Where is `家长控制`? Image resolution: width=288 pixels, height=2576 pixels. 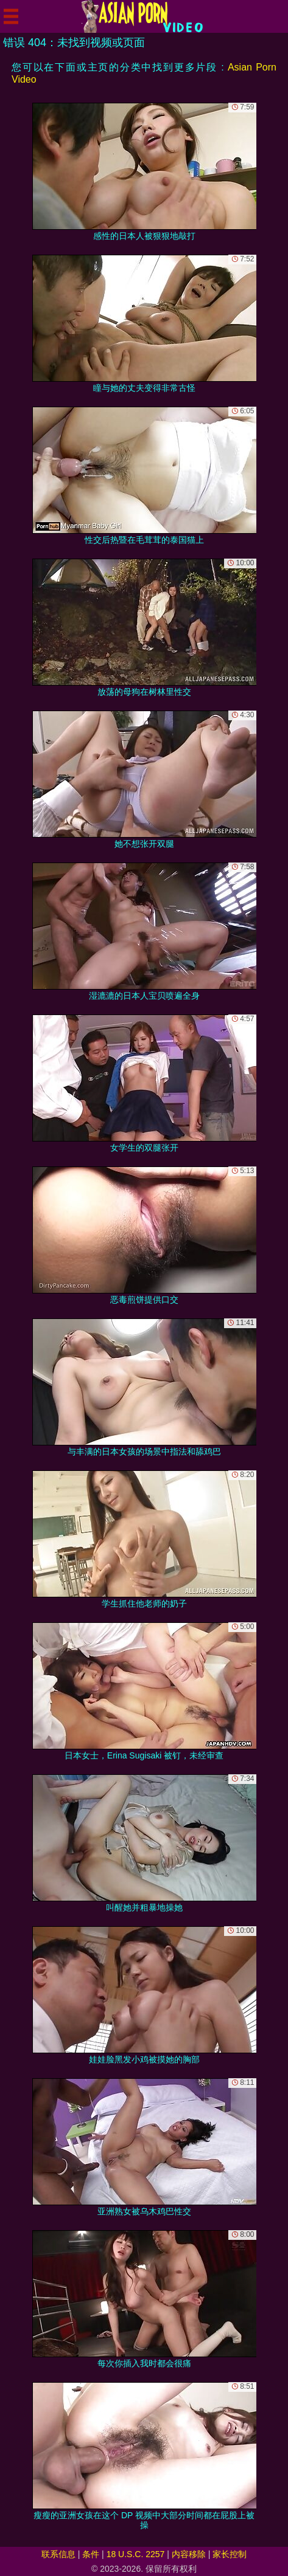
家长控制 is located at coordinates (229, 2554).